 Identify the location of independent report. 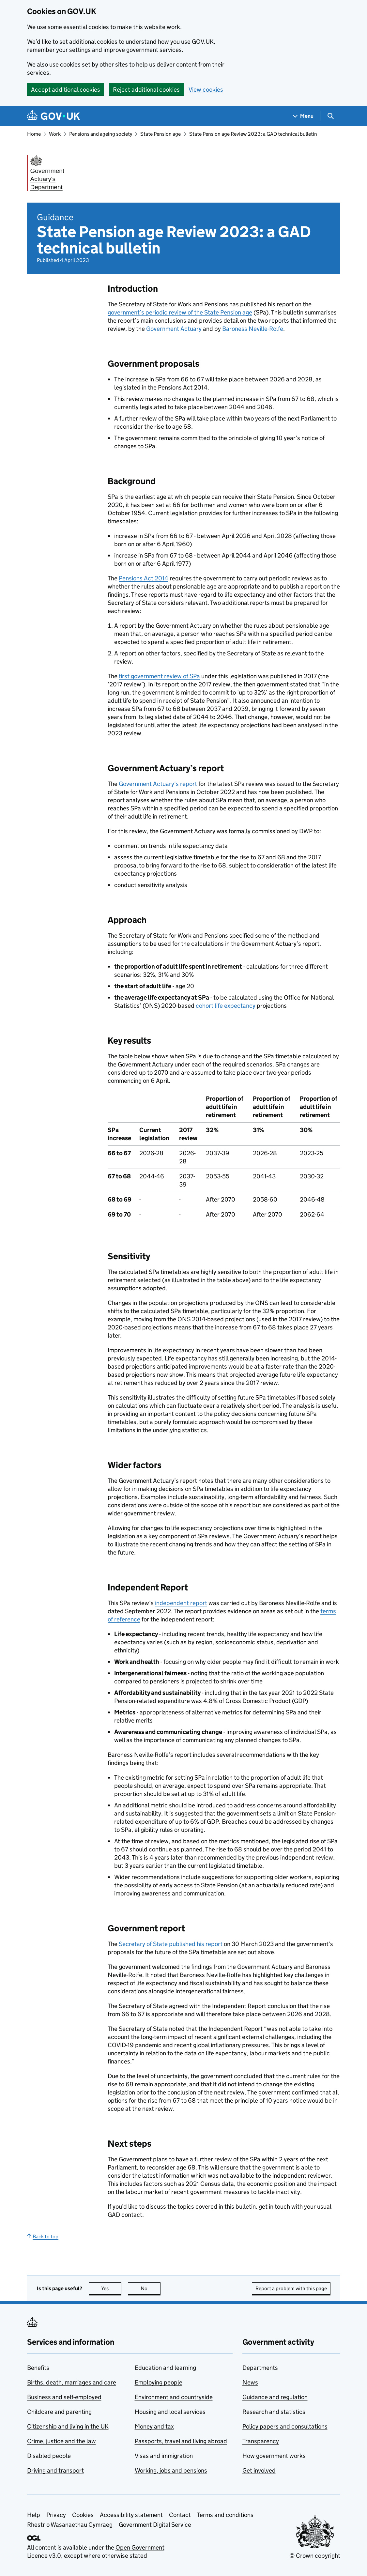
(181, 1603).